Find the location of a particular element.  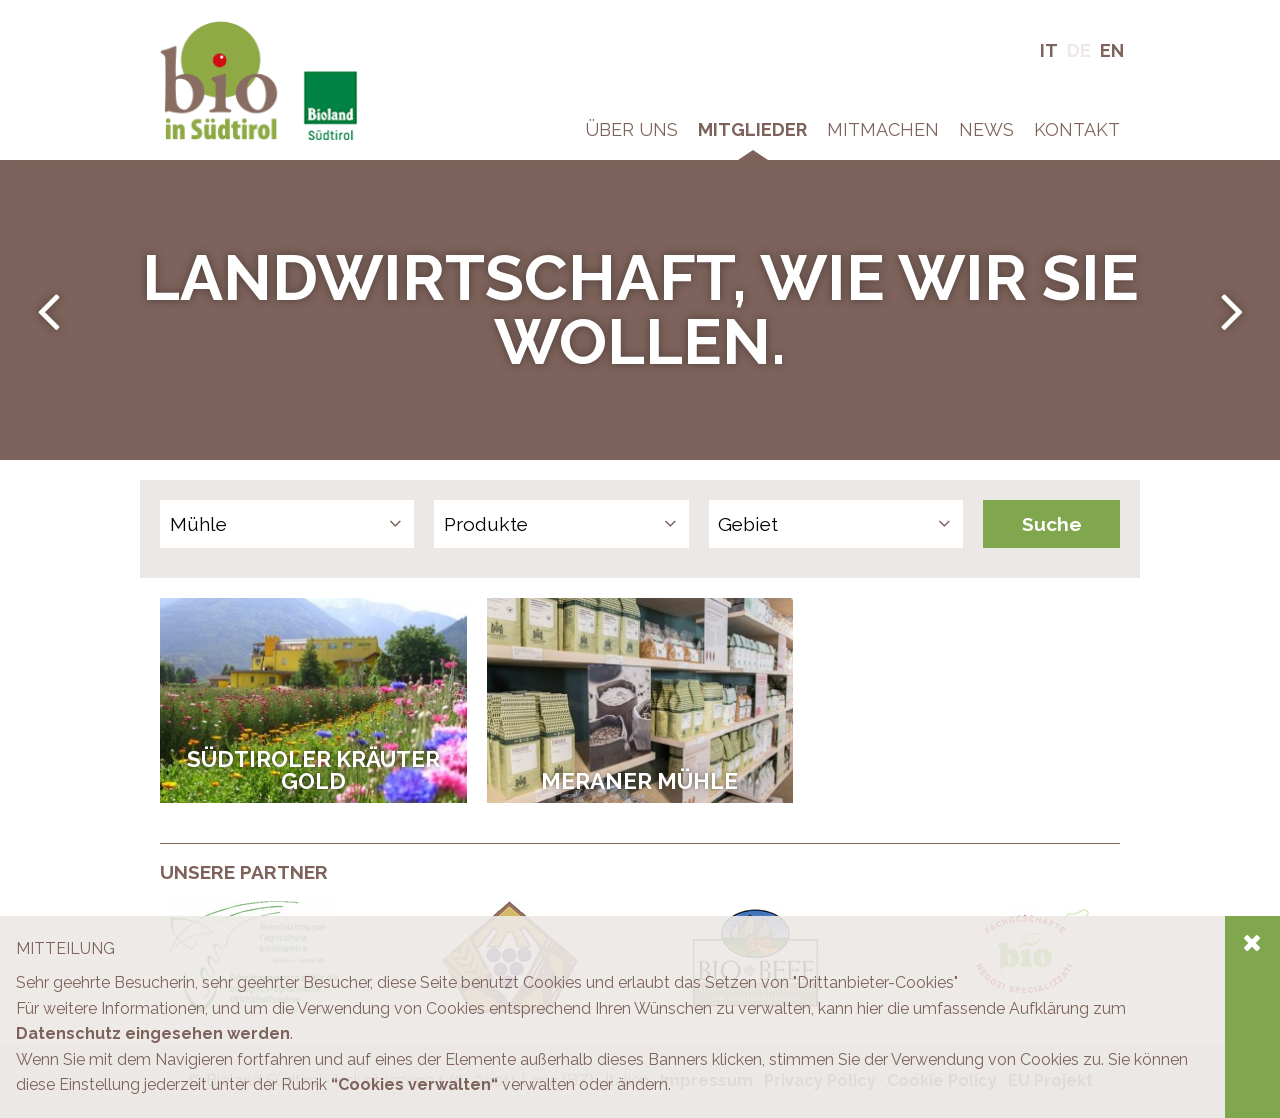

Mitmachen is located at coordinates (883, 129).